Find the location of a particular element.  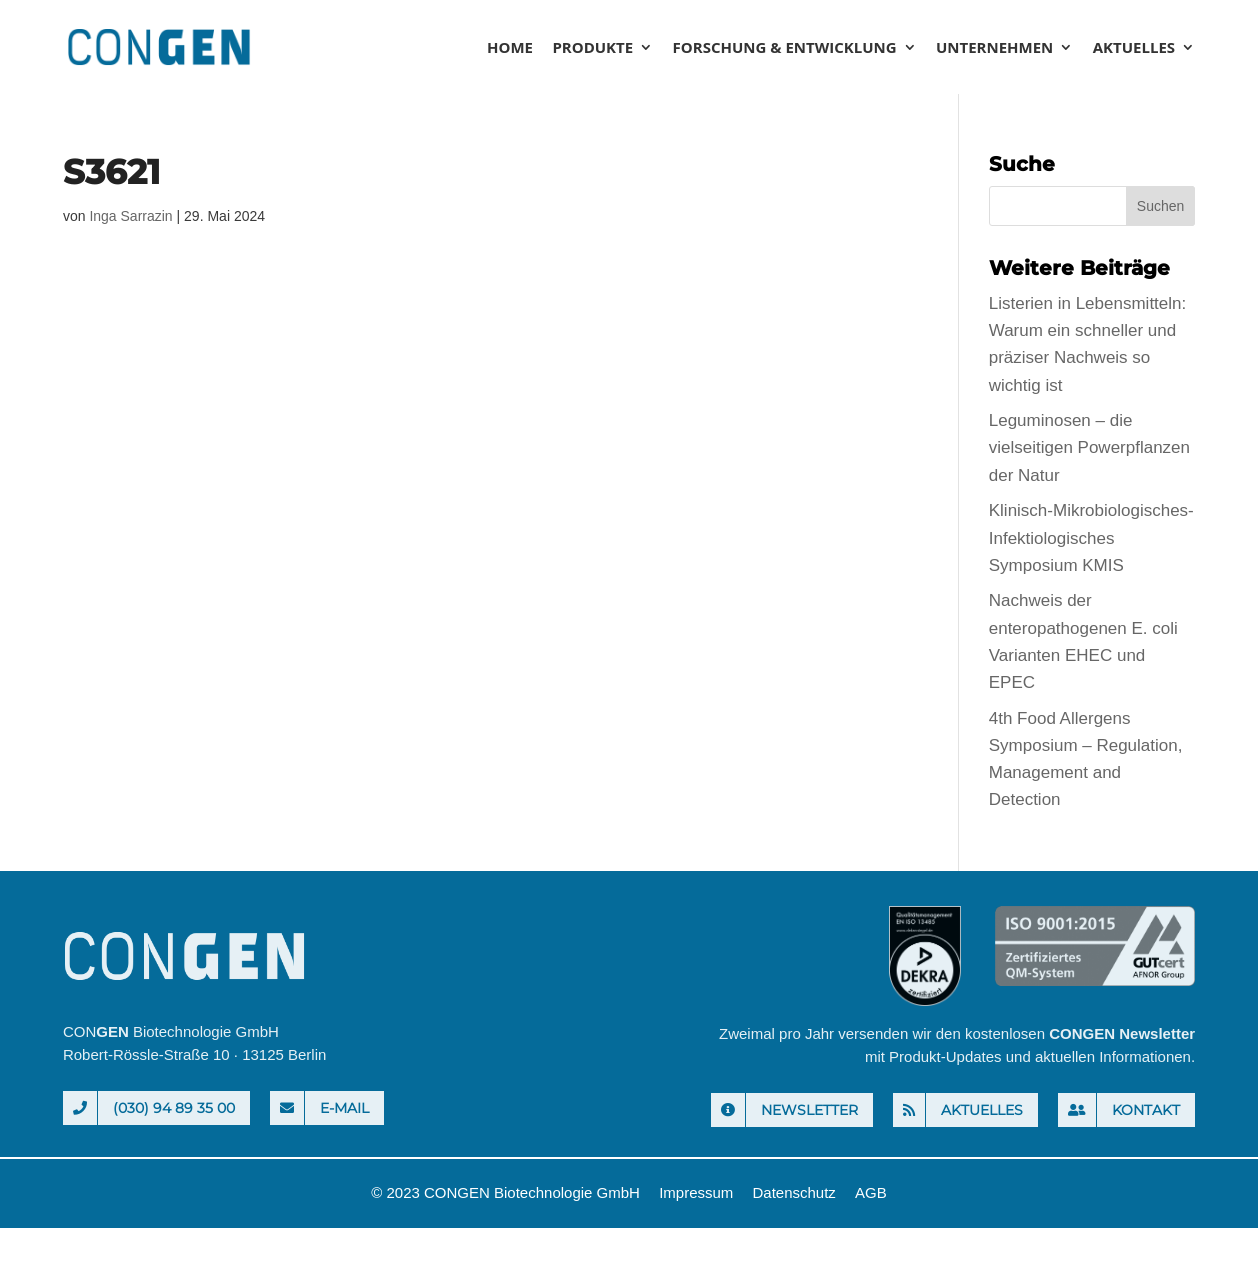

© 2023 CONGEN Biotechnologie GmbH is located at coordinates (505, 1192).